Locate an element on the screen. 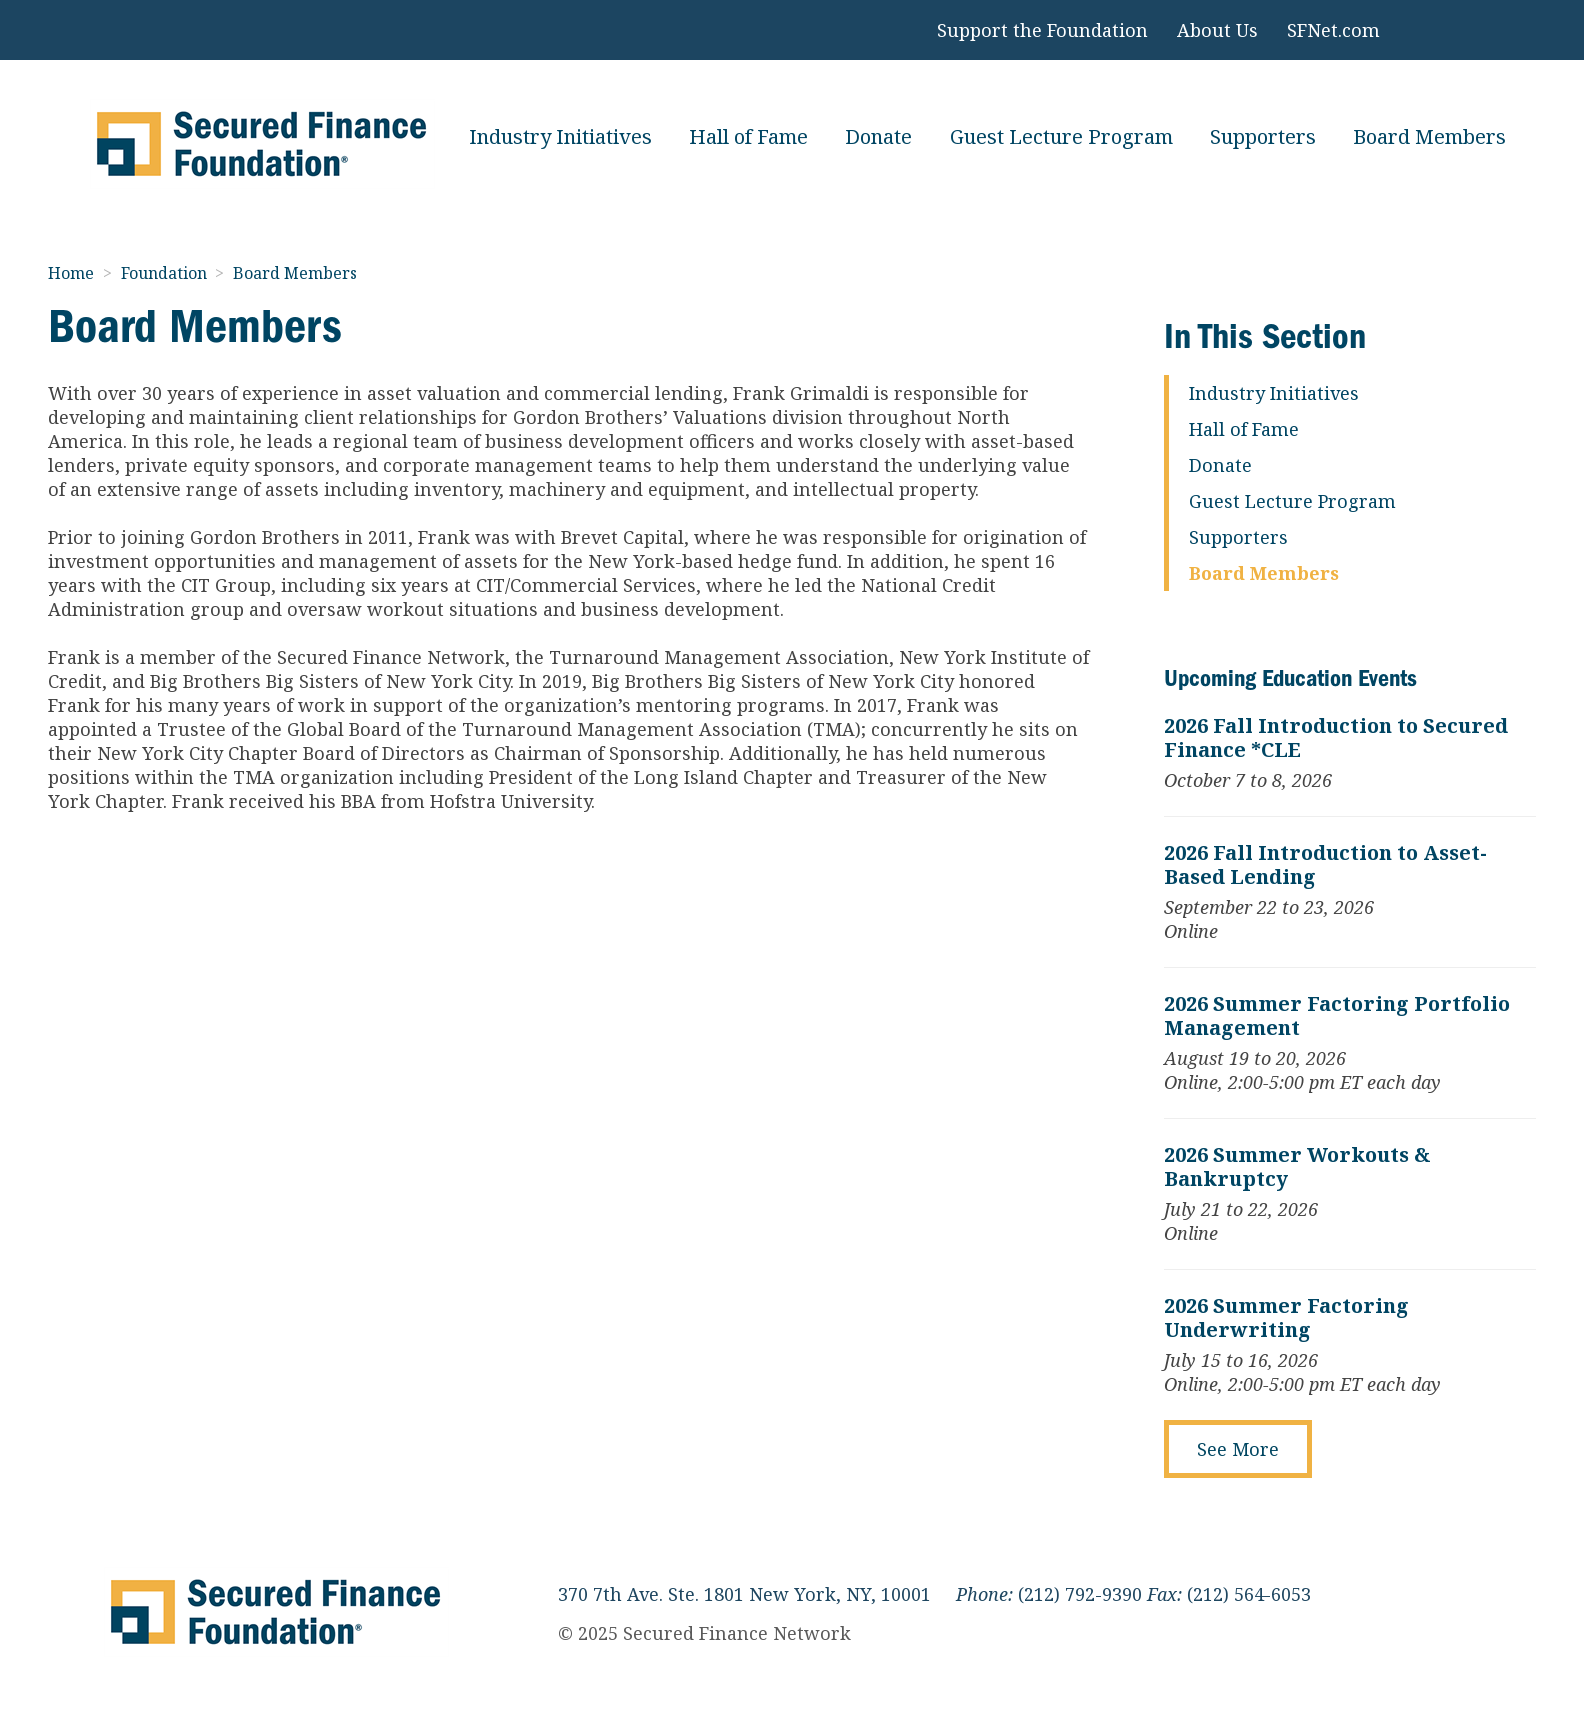 The width and height of the screenshot is (1584, 1713). See More is located at coordinates (1238, 1449).